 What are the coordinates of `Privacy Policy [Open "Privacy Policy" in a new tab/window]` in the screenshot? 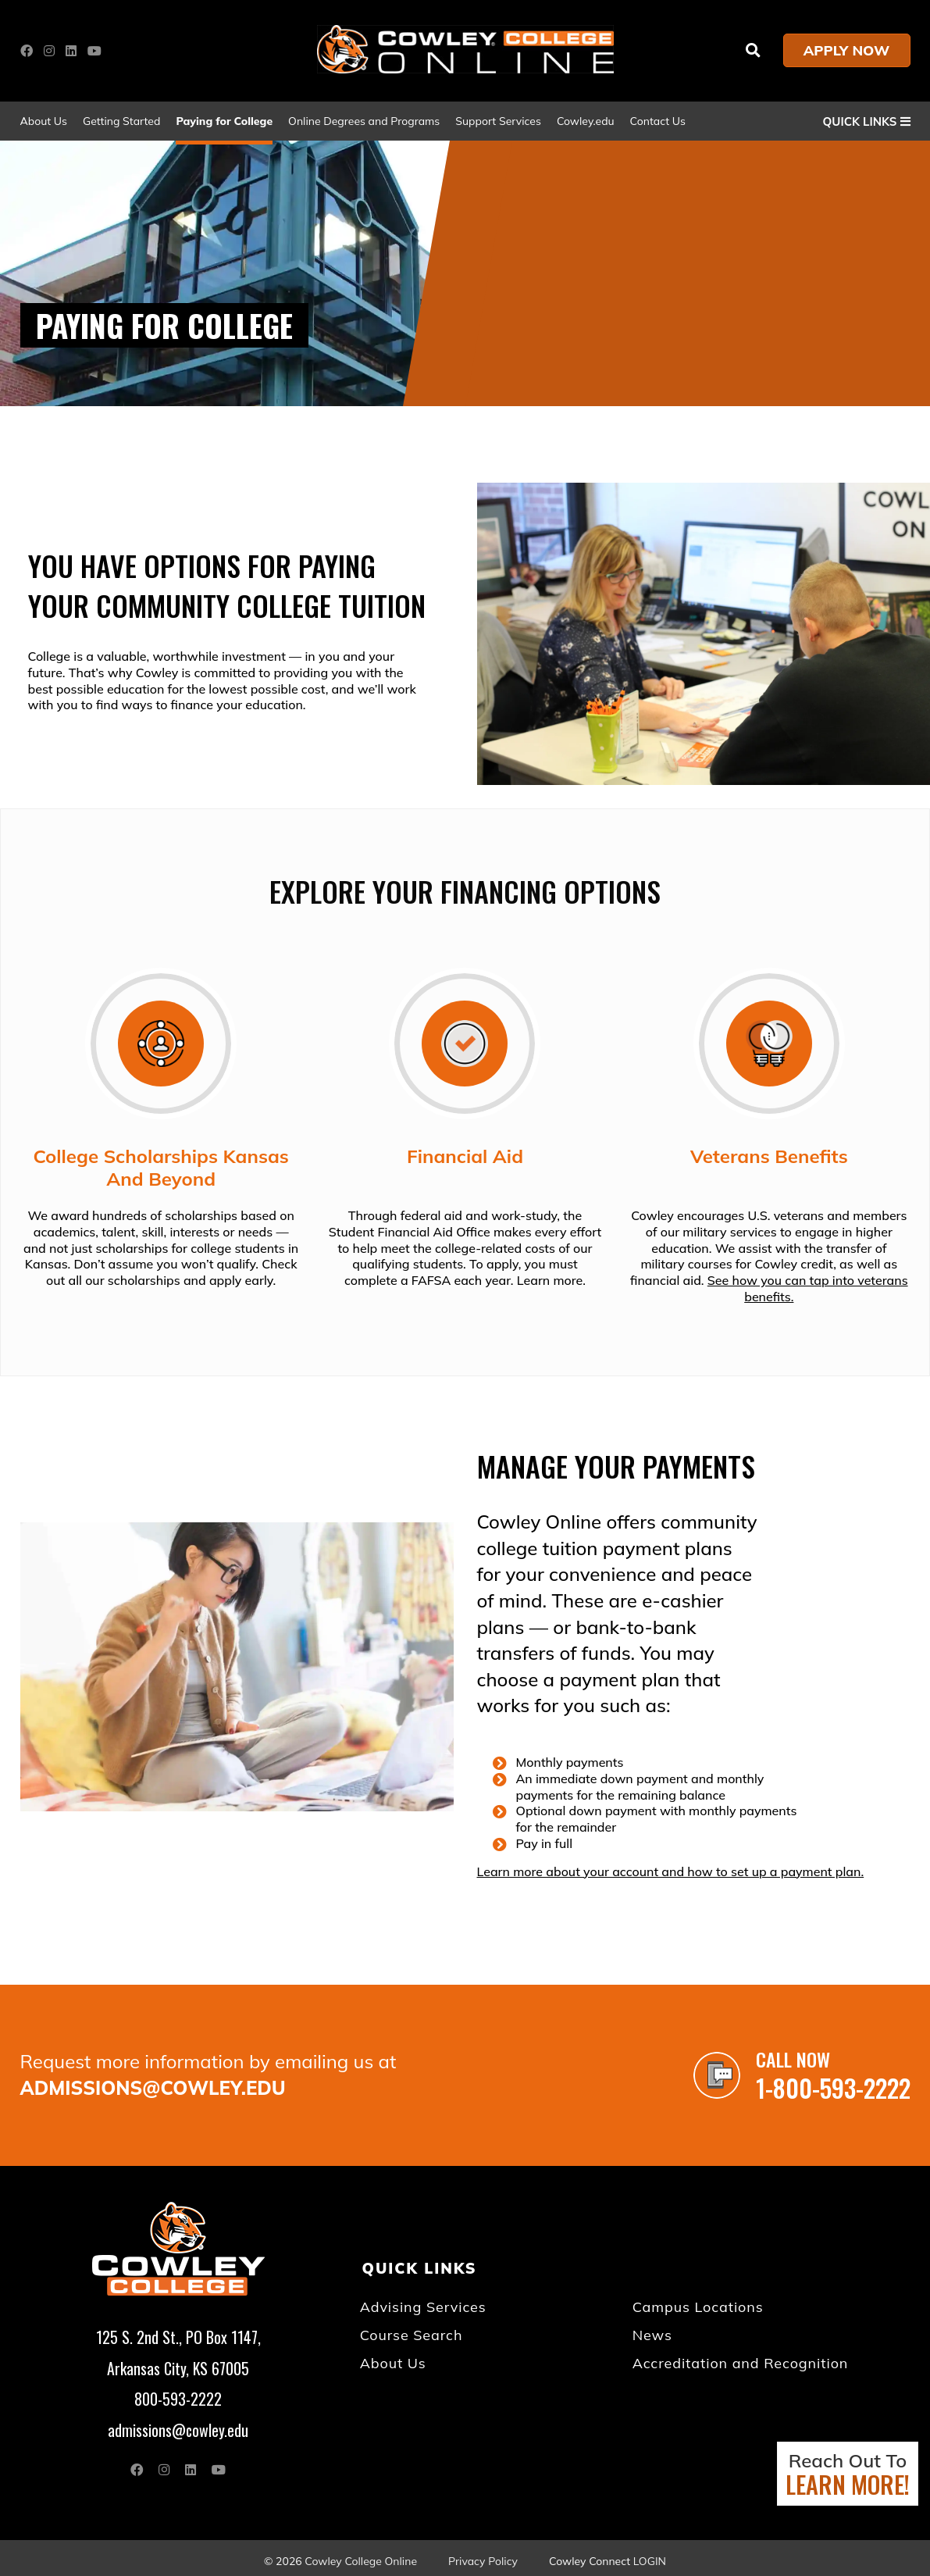 It's located at (483, 2555).